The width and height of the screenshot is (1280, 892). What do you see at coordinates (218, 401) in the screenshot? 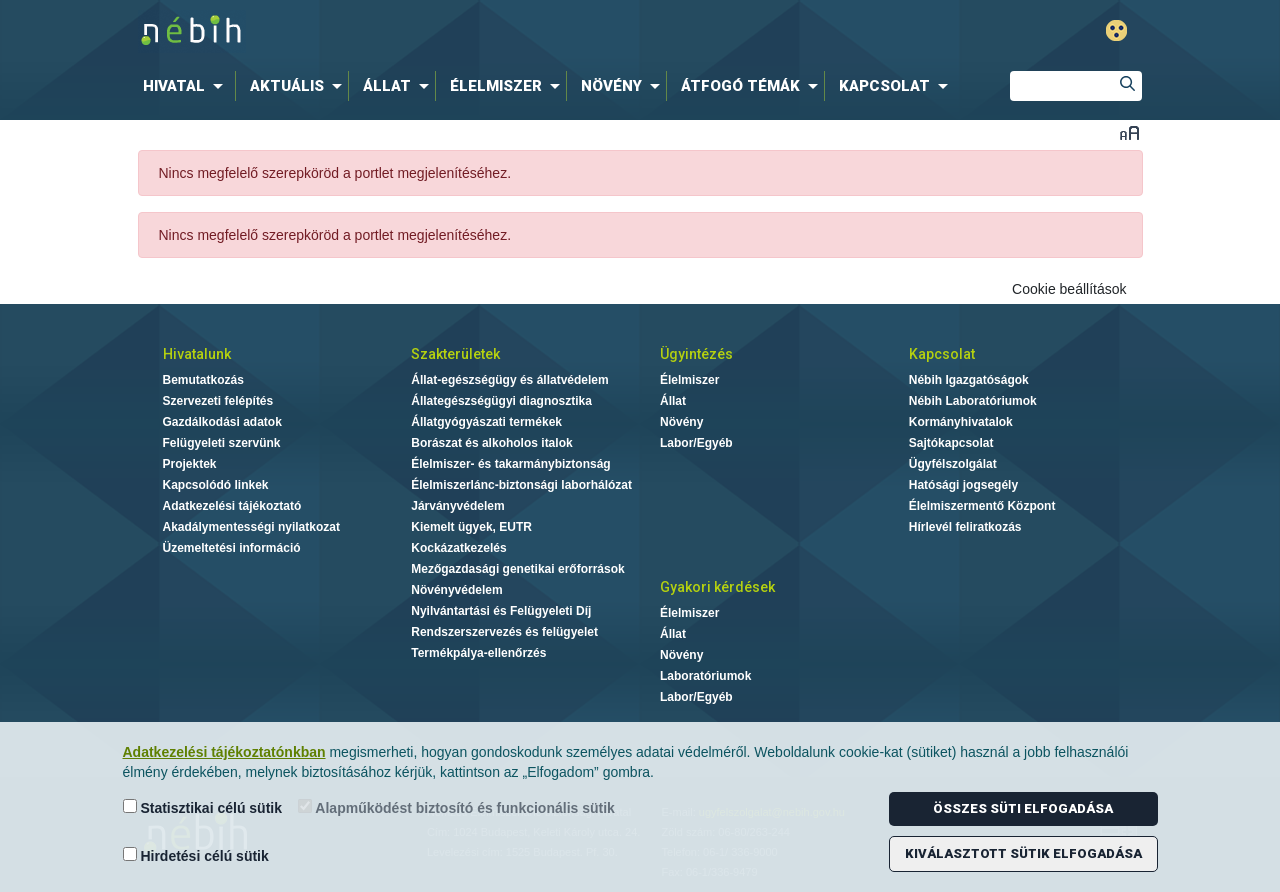
I see `Szervezeti felépítés` at bounding box center [218, 401].